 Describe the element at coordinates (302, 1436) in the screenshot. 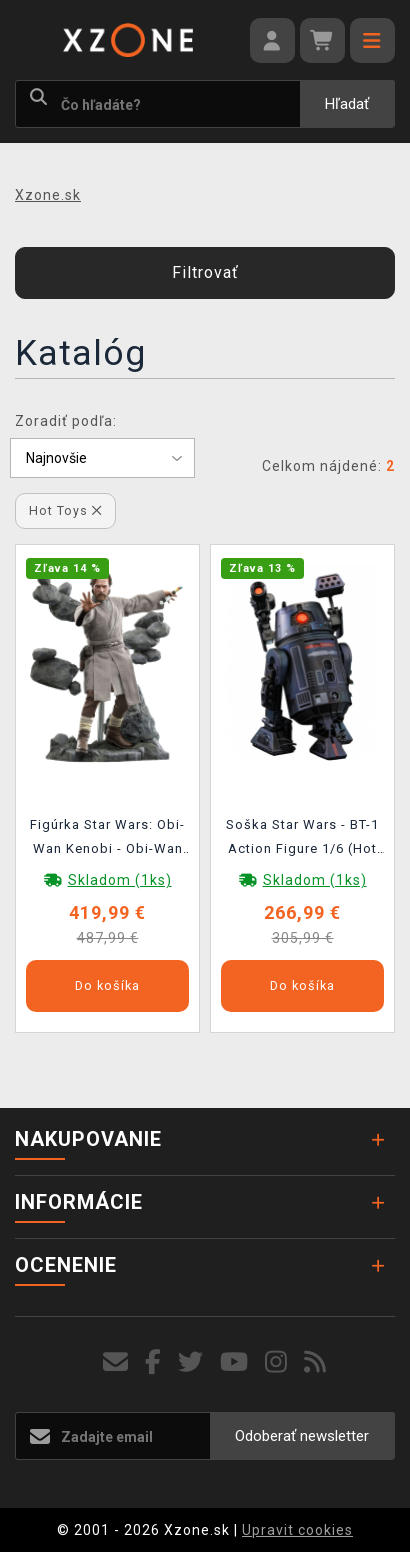

I see `Odoberať newsletter` at that location.